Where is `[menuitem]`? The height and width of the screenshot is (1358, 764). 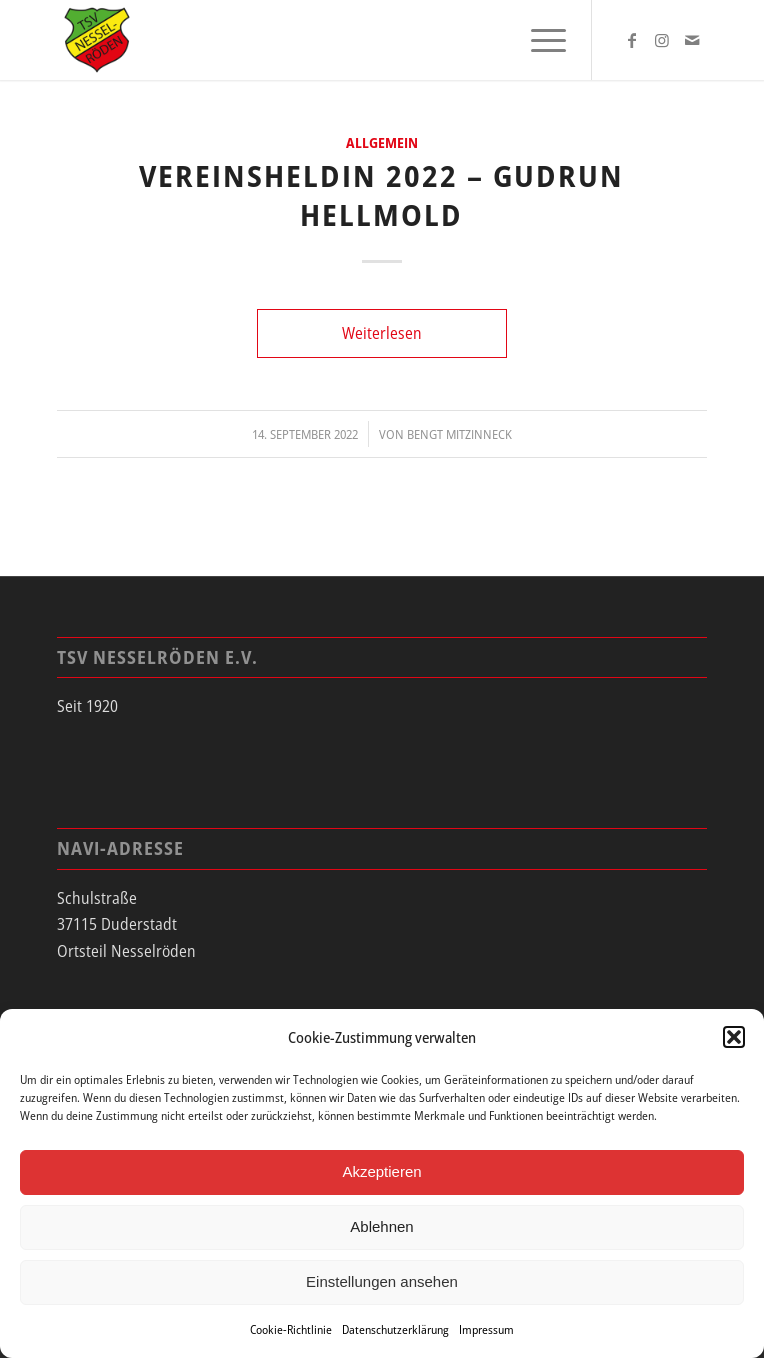
[menuitem] is located at coordinates (538, 40).